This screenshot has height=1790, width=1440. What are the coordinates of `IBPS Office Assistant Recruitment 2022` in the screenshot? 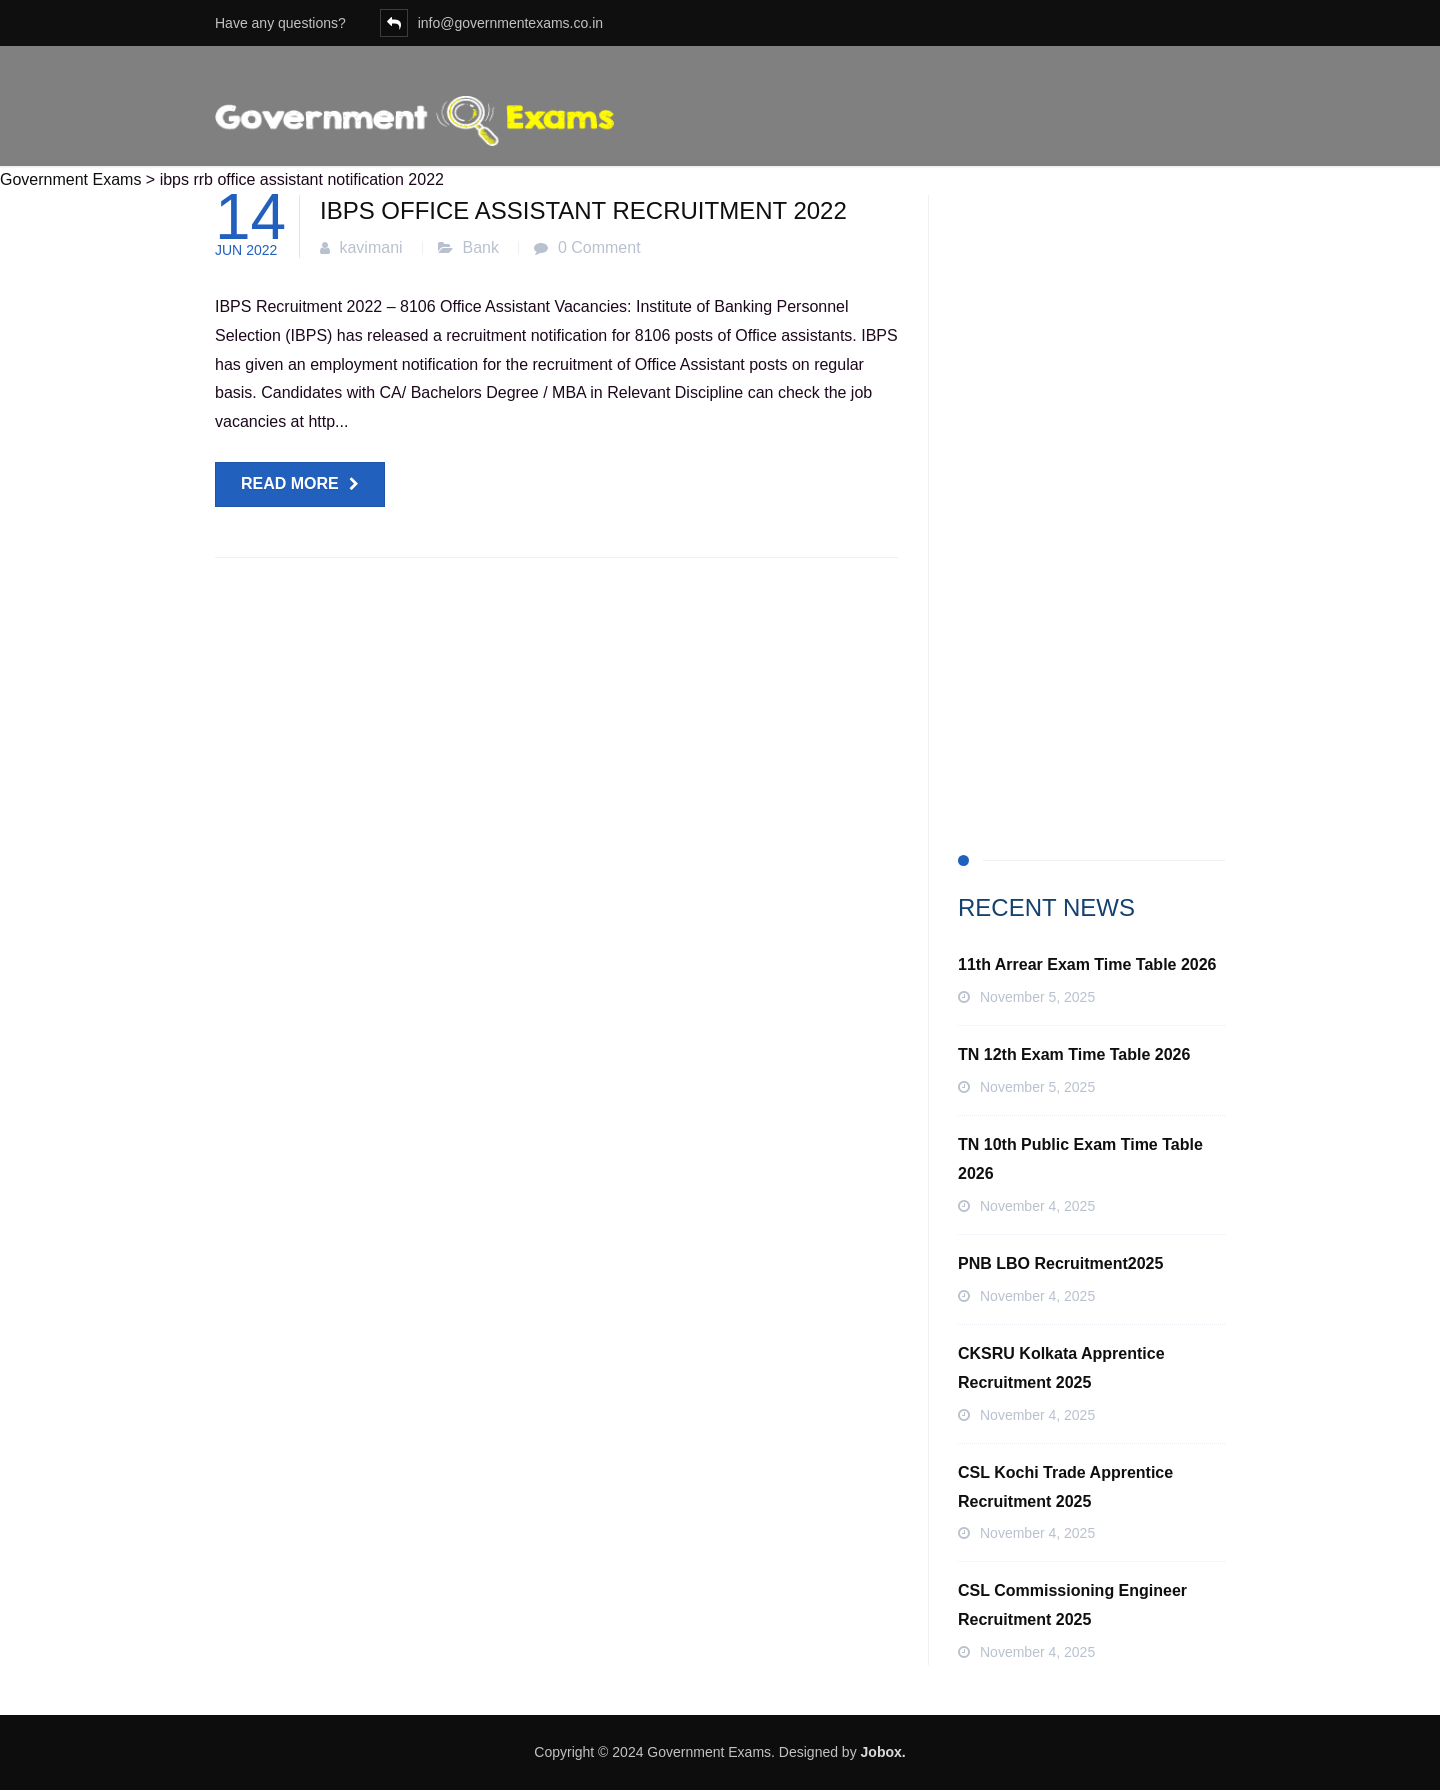 It's located at (583, 210).